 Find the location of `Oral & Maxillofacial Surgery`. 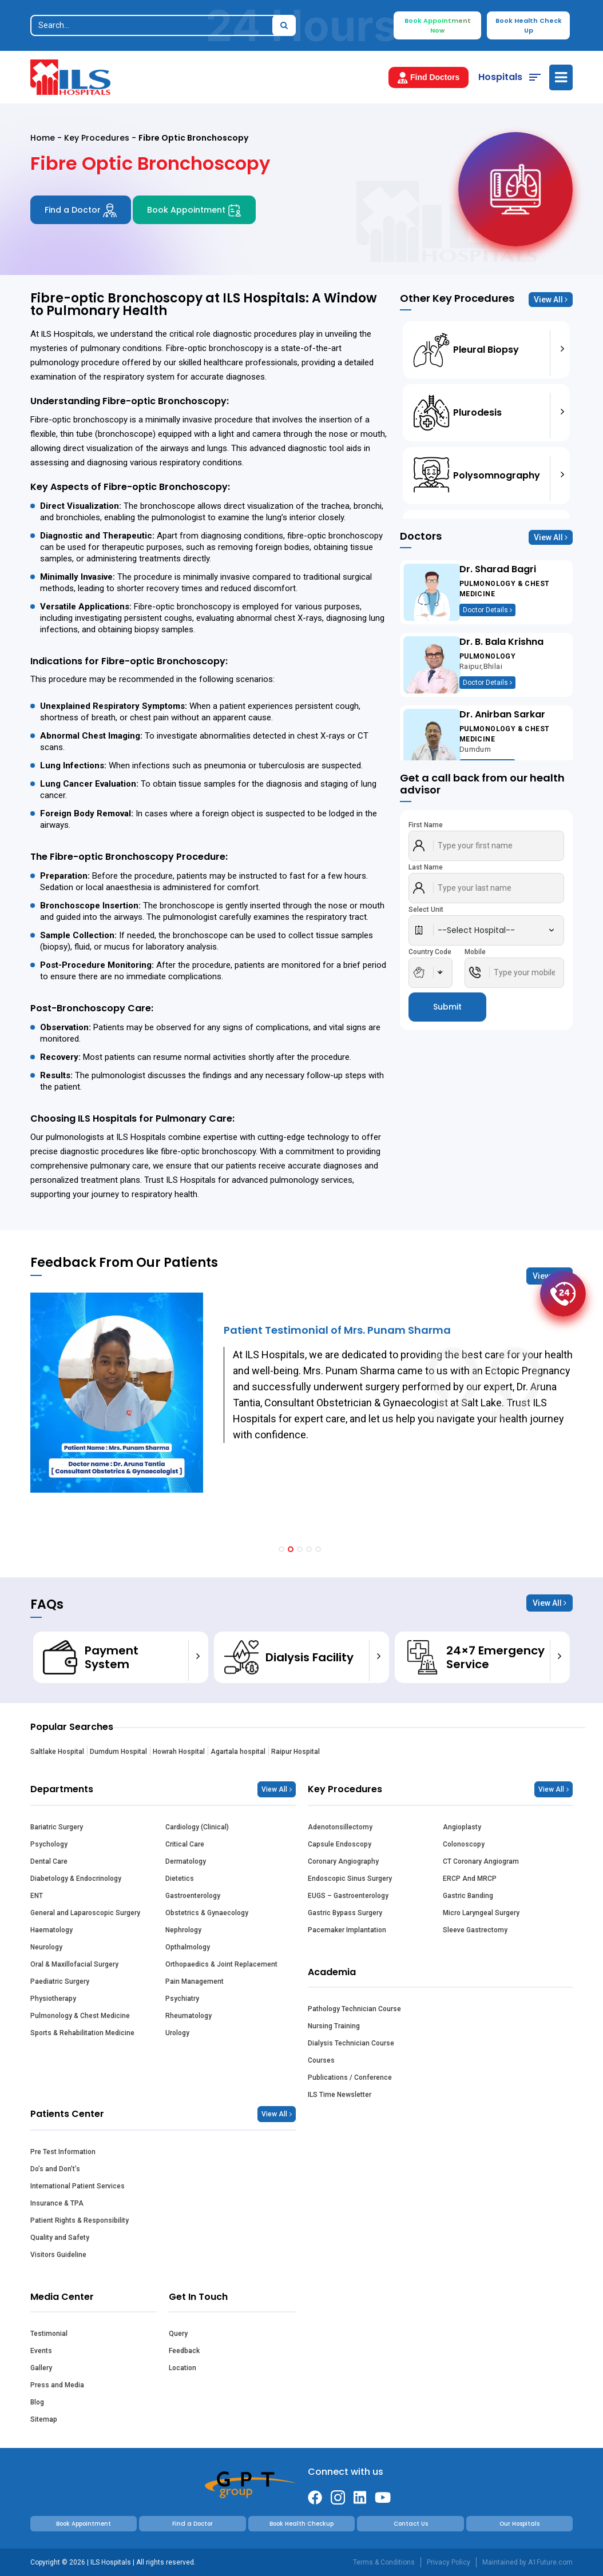

Oral & Maxillofacial Surgery is located at coordinates (74, 1964).